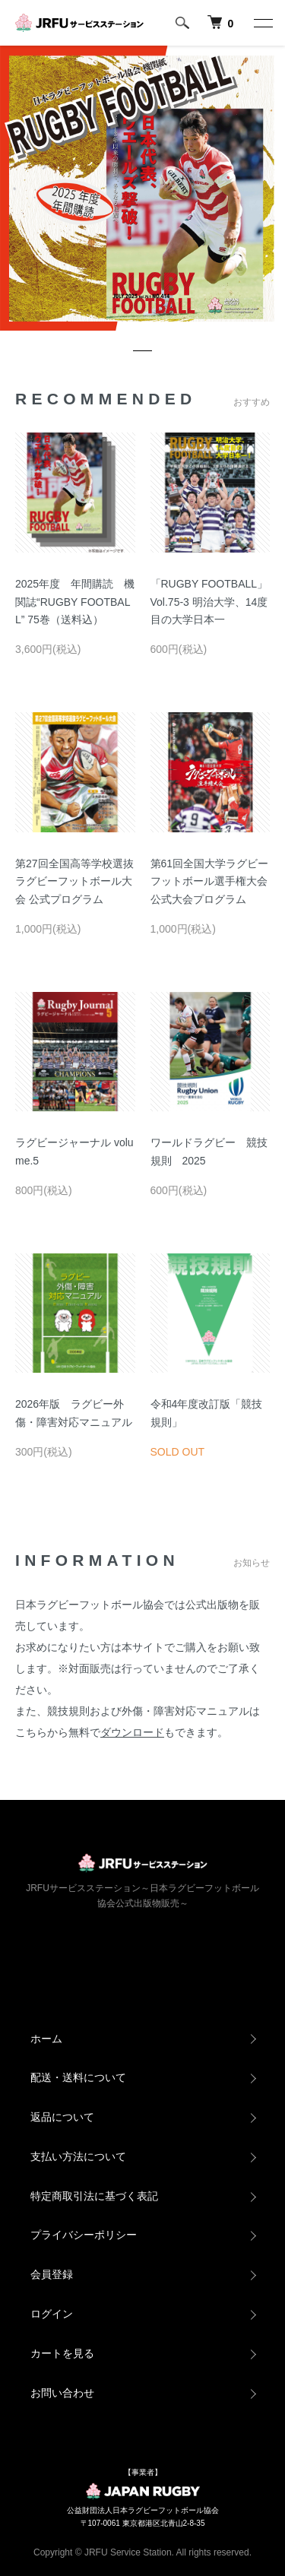 This screenshot has width=285, height=2576. What do you see at coordinates (62, 2117) in the screenshot?
I see `返品について` at bounding box center [62, 2117].